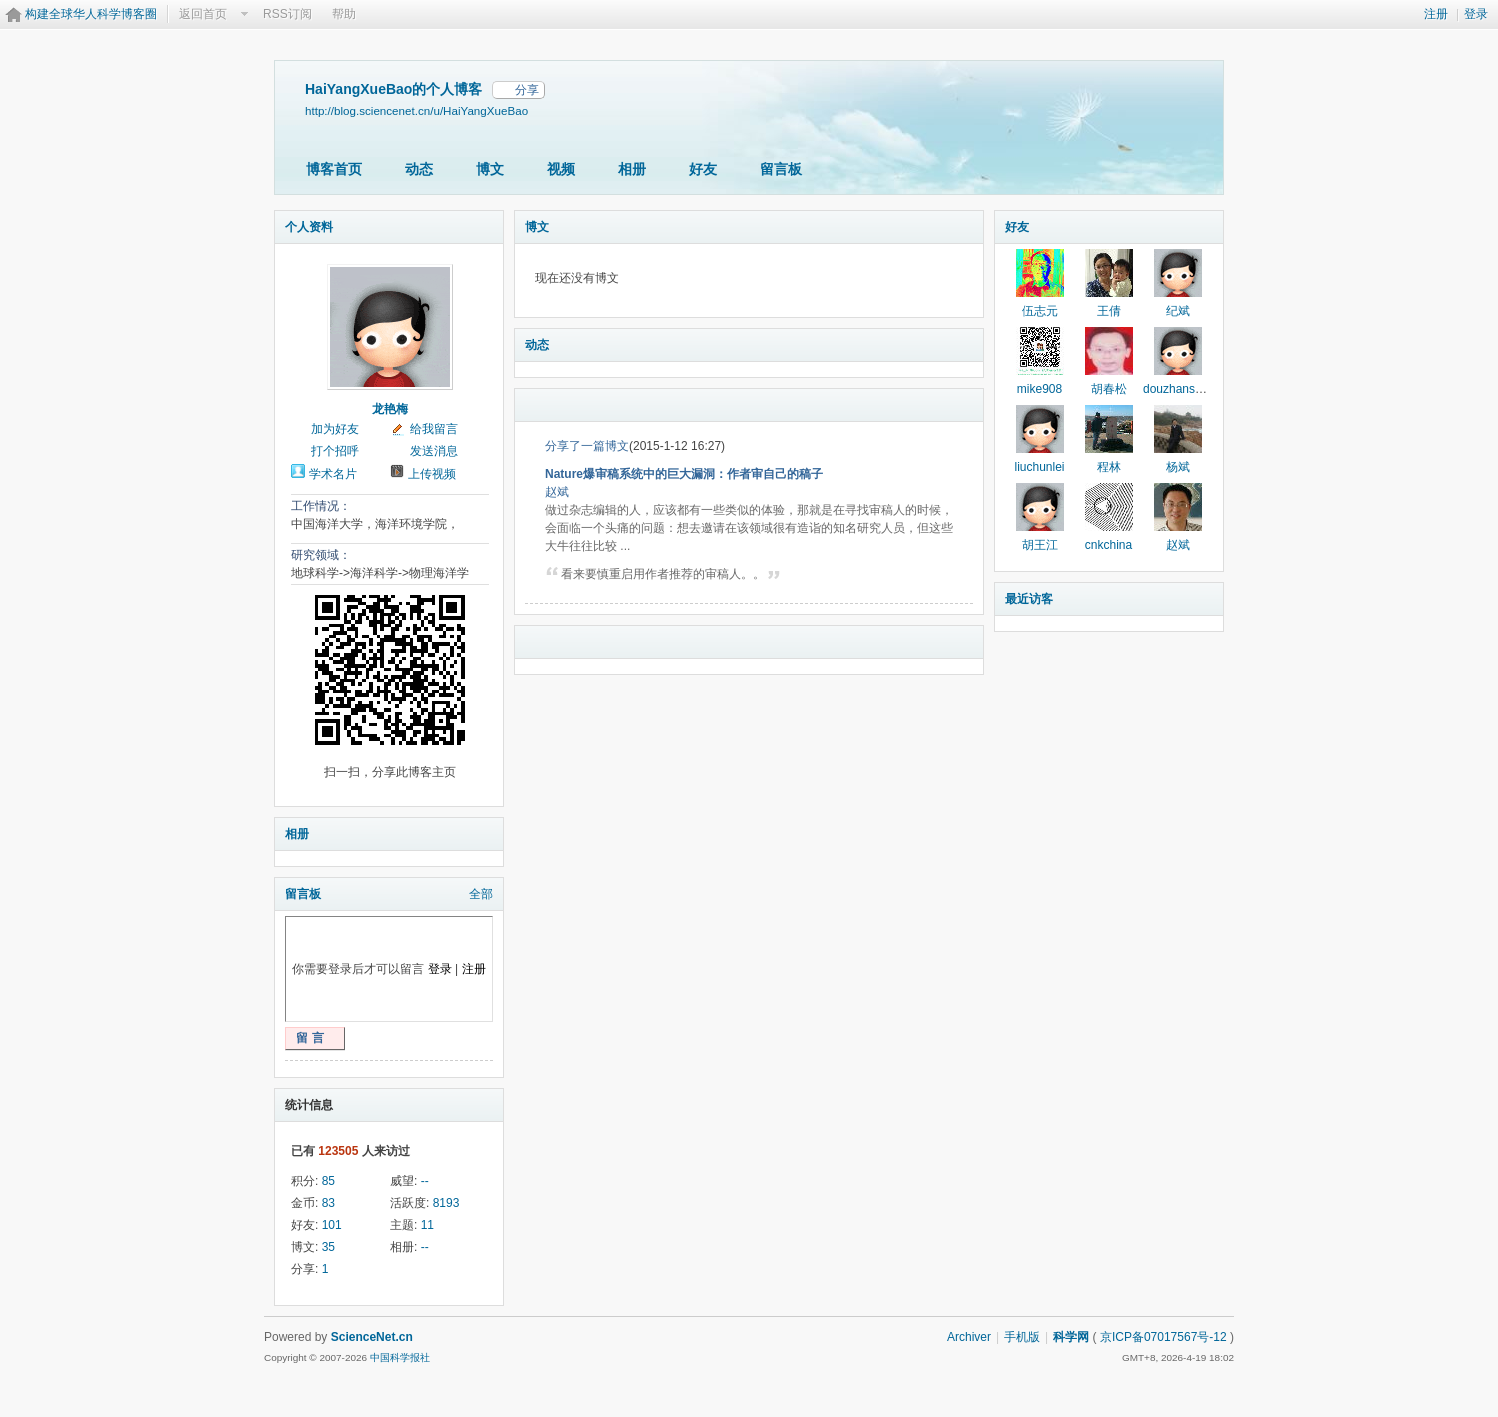 Image resolution: width=1498 pixels, height=1417 pixels. What do you see at coordinates (1476, 14) in the screenshot?
I see `登录` at bounding box center [1476, 14].